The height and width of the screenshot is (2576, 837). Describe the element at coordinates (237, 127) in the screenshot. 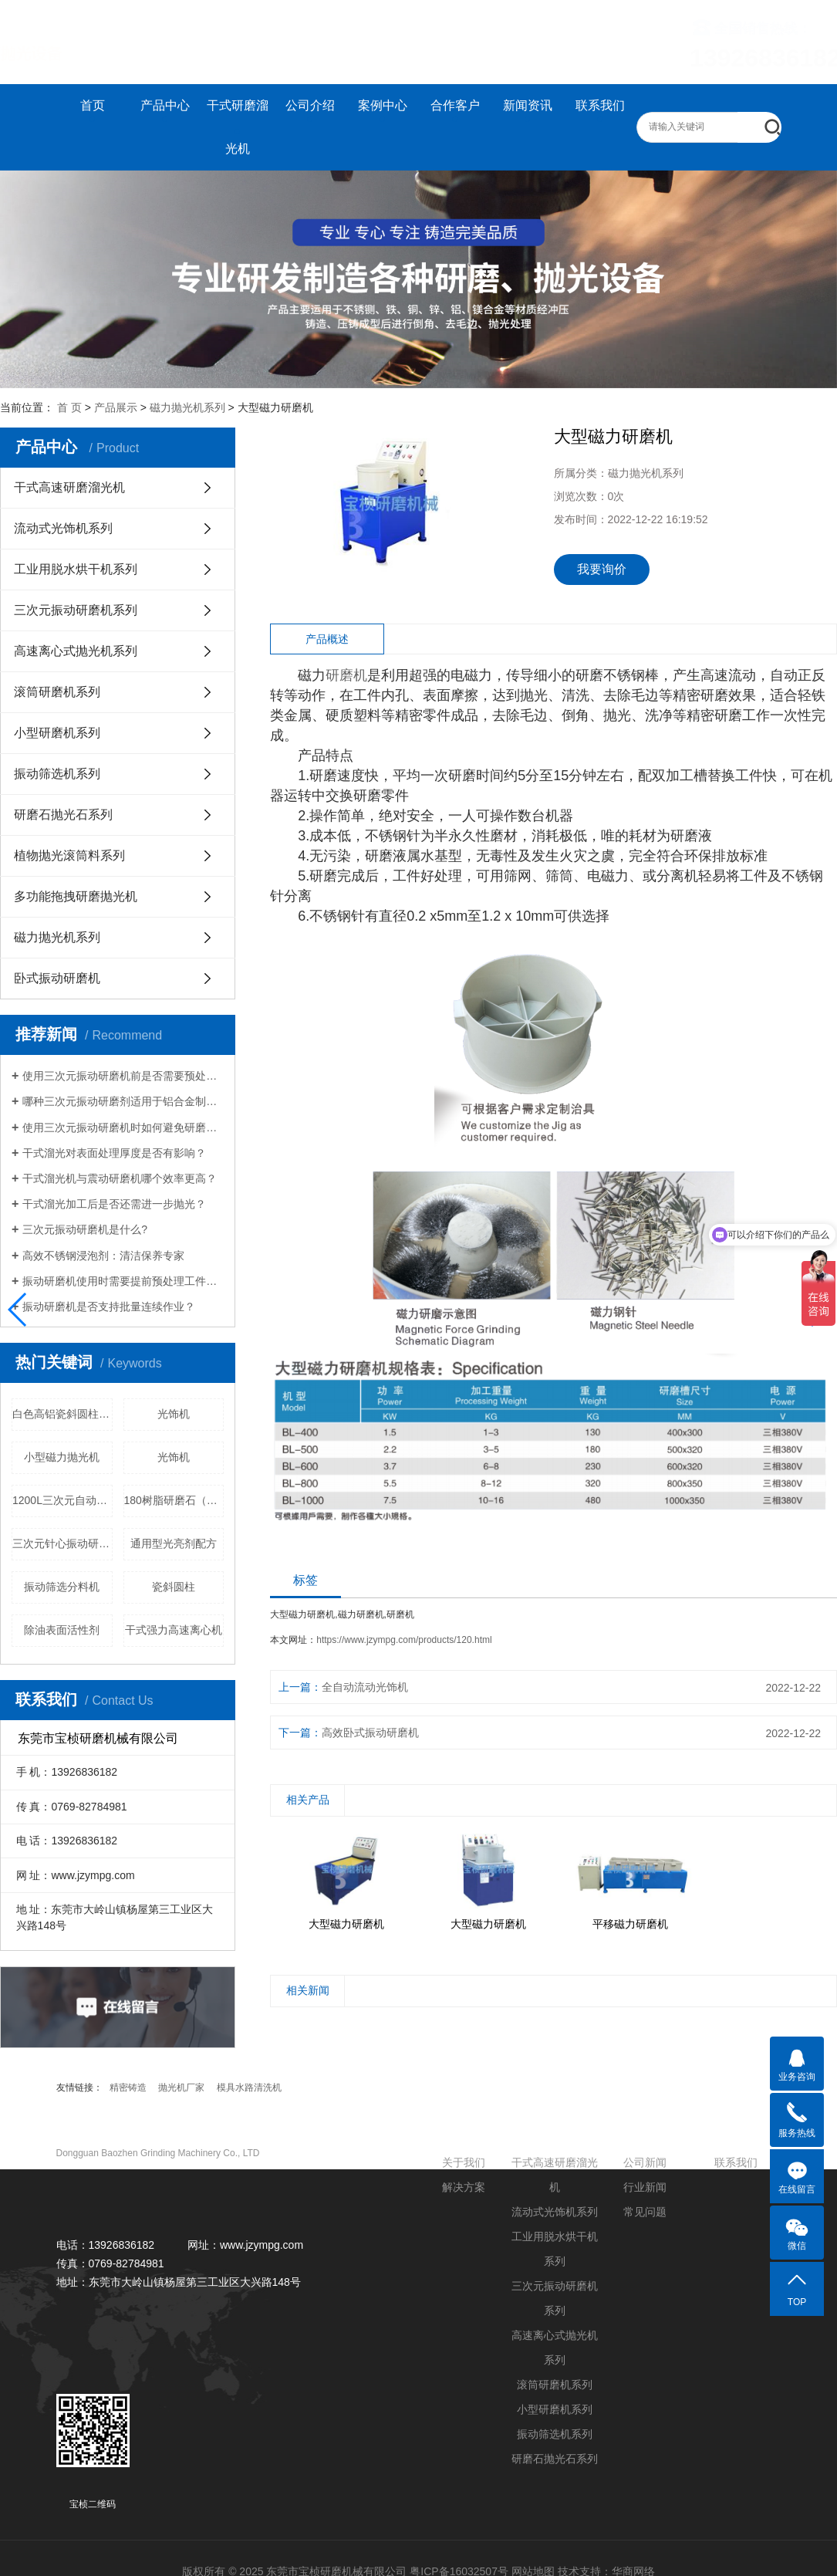

I see `干式研磨溜光机` at that location.